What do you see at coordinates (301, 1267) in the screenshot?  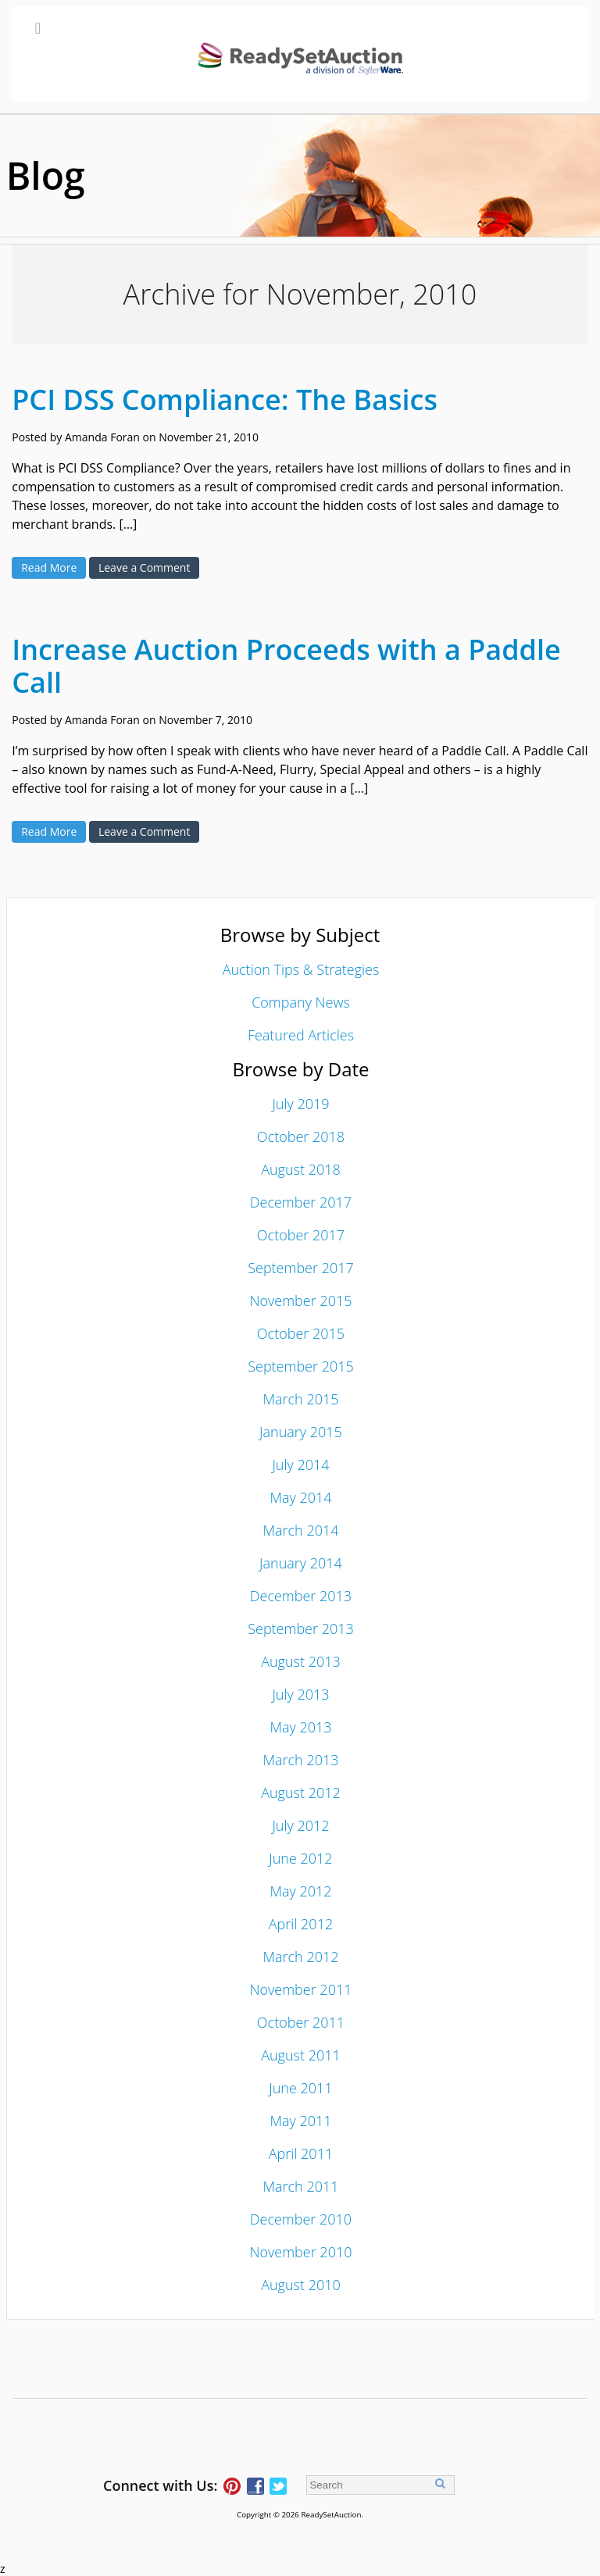 I see `September 2017` at bounding box center [301, 1267].